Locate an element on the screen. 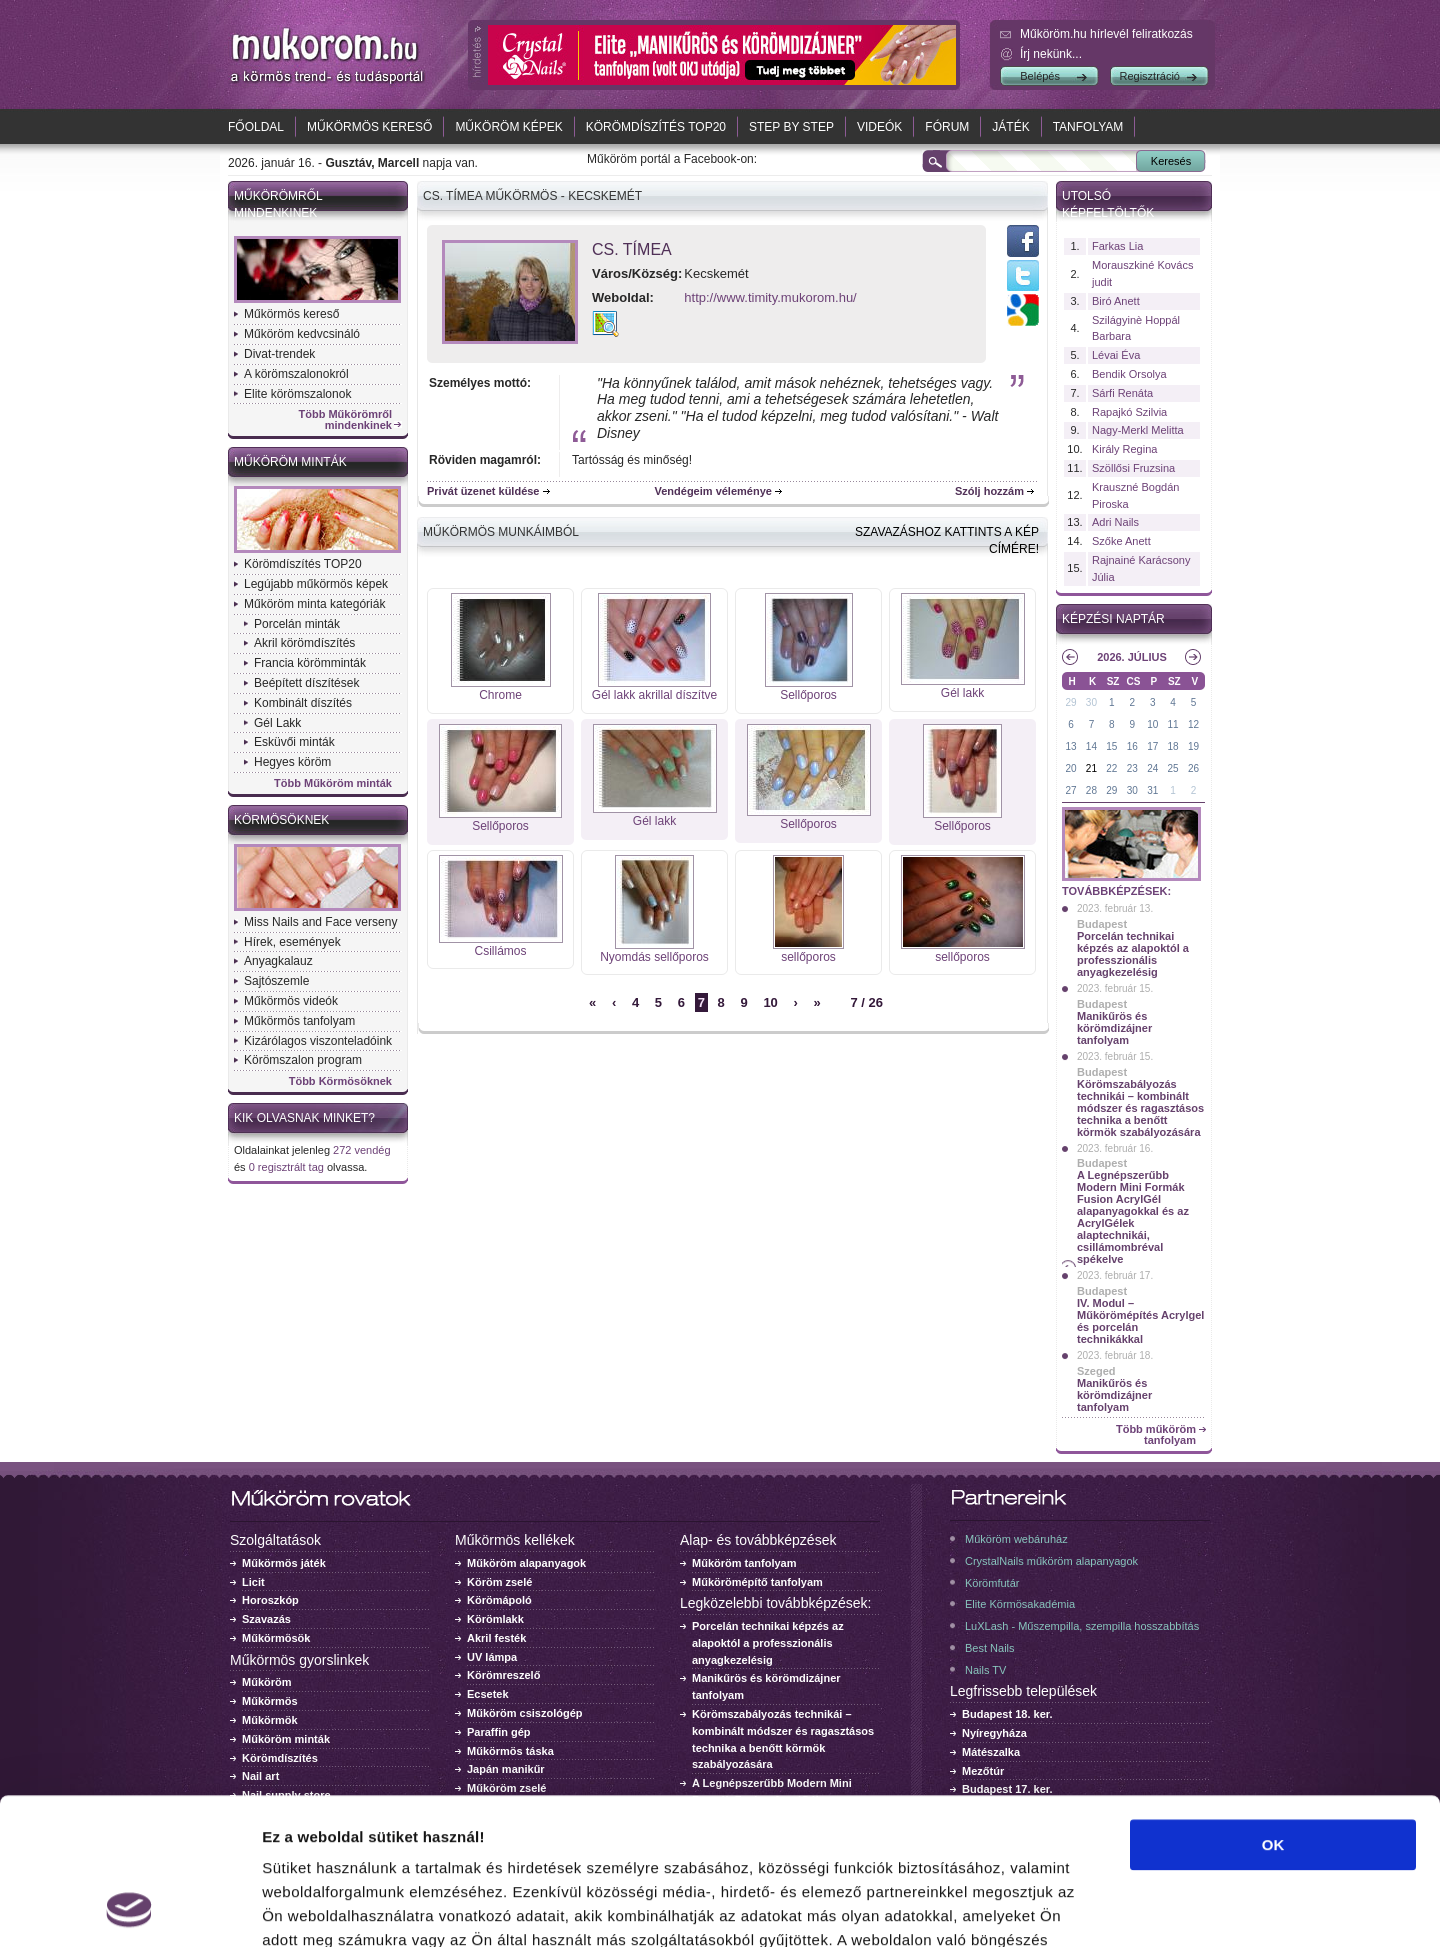  Szeged is located at coordinates (1096, 1371).